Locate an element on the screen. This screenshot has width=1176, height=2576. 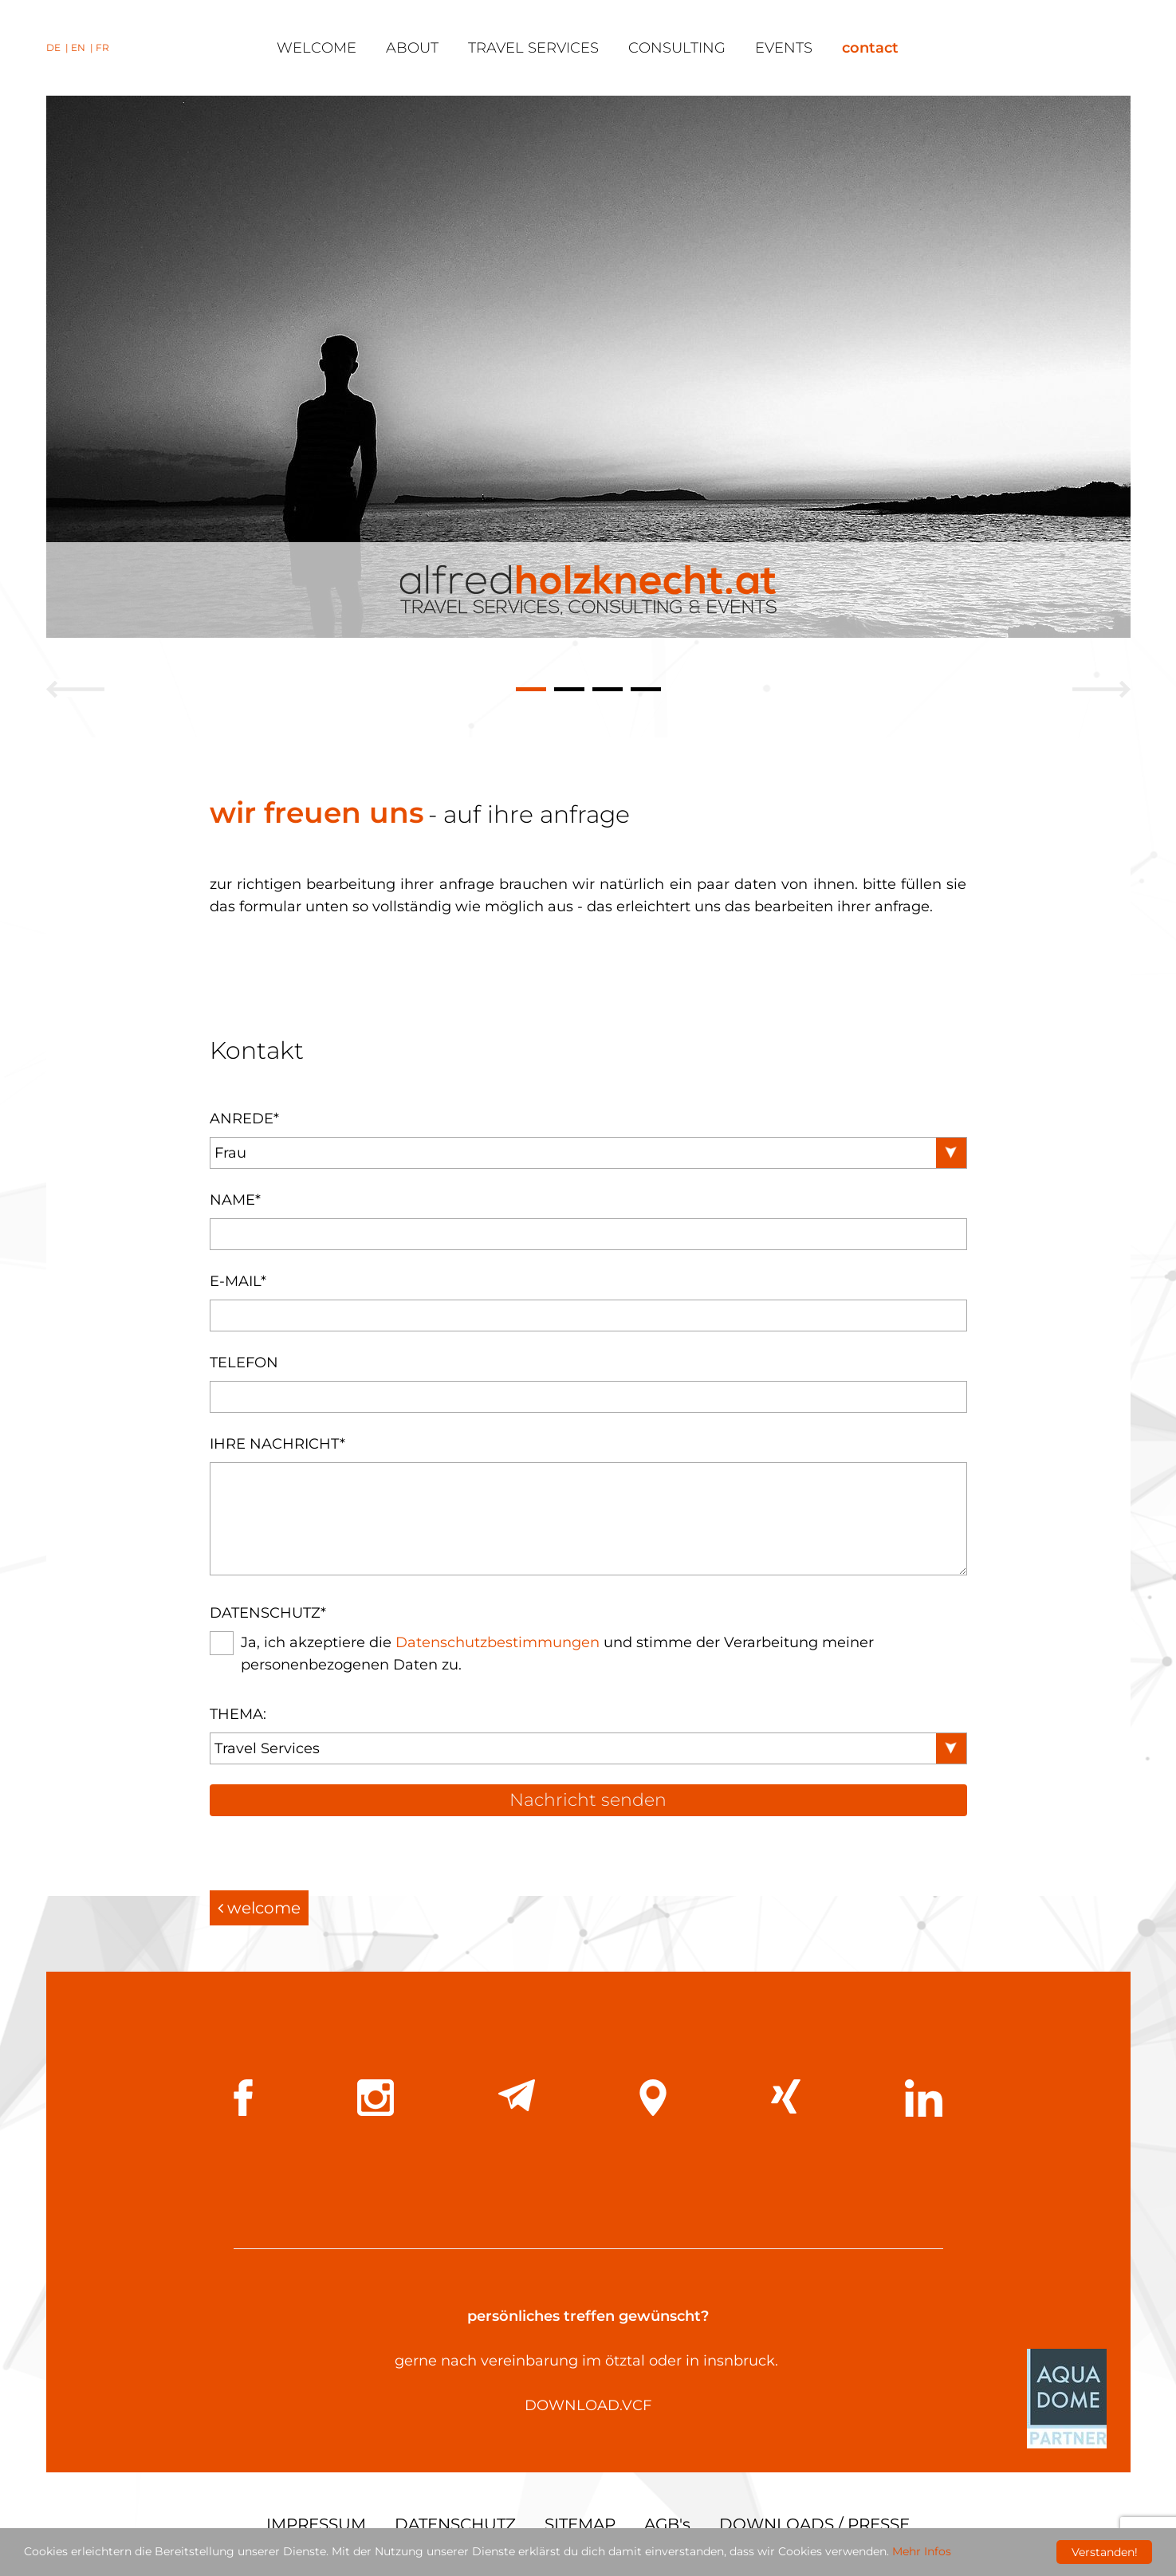
3 [tab] is located at coordinates (607, 691).